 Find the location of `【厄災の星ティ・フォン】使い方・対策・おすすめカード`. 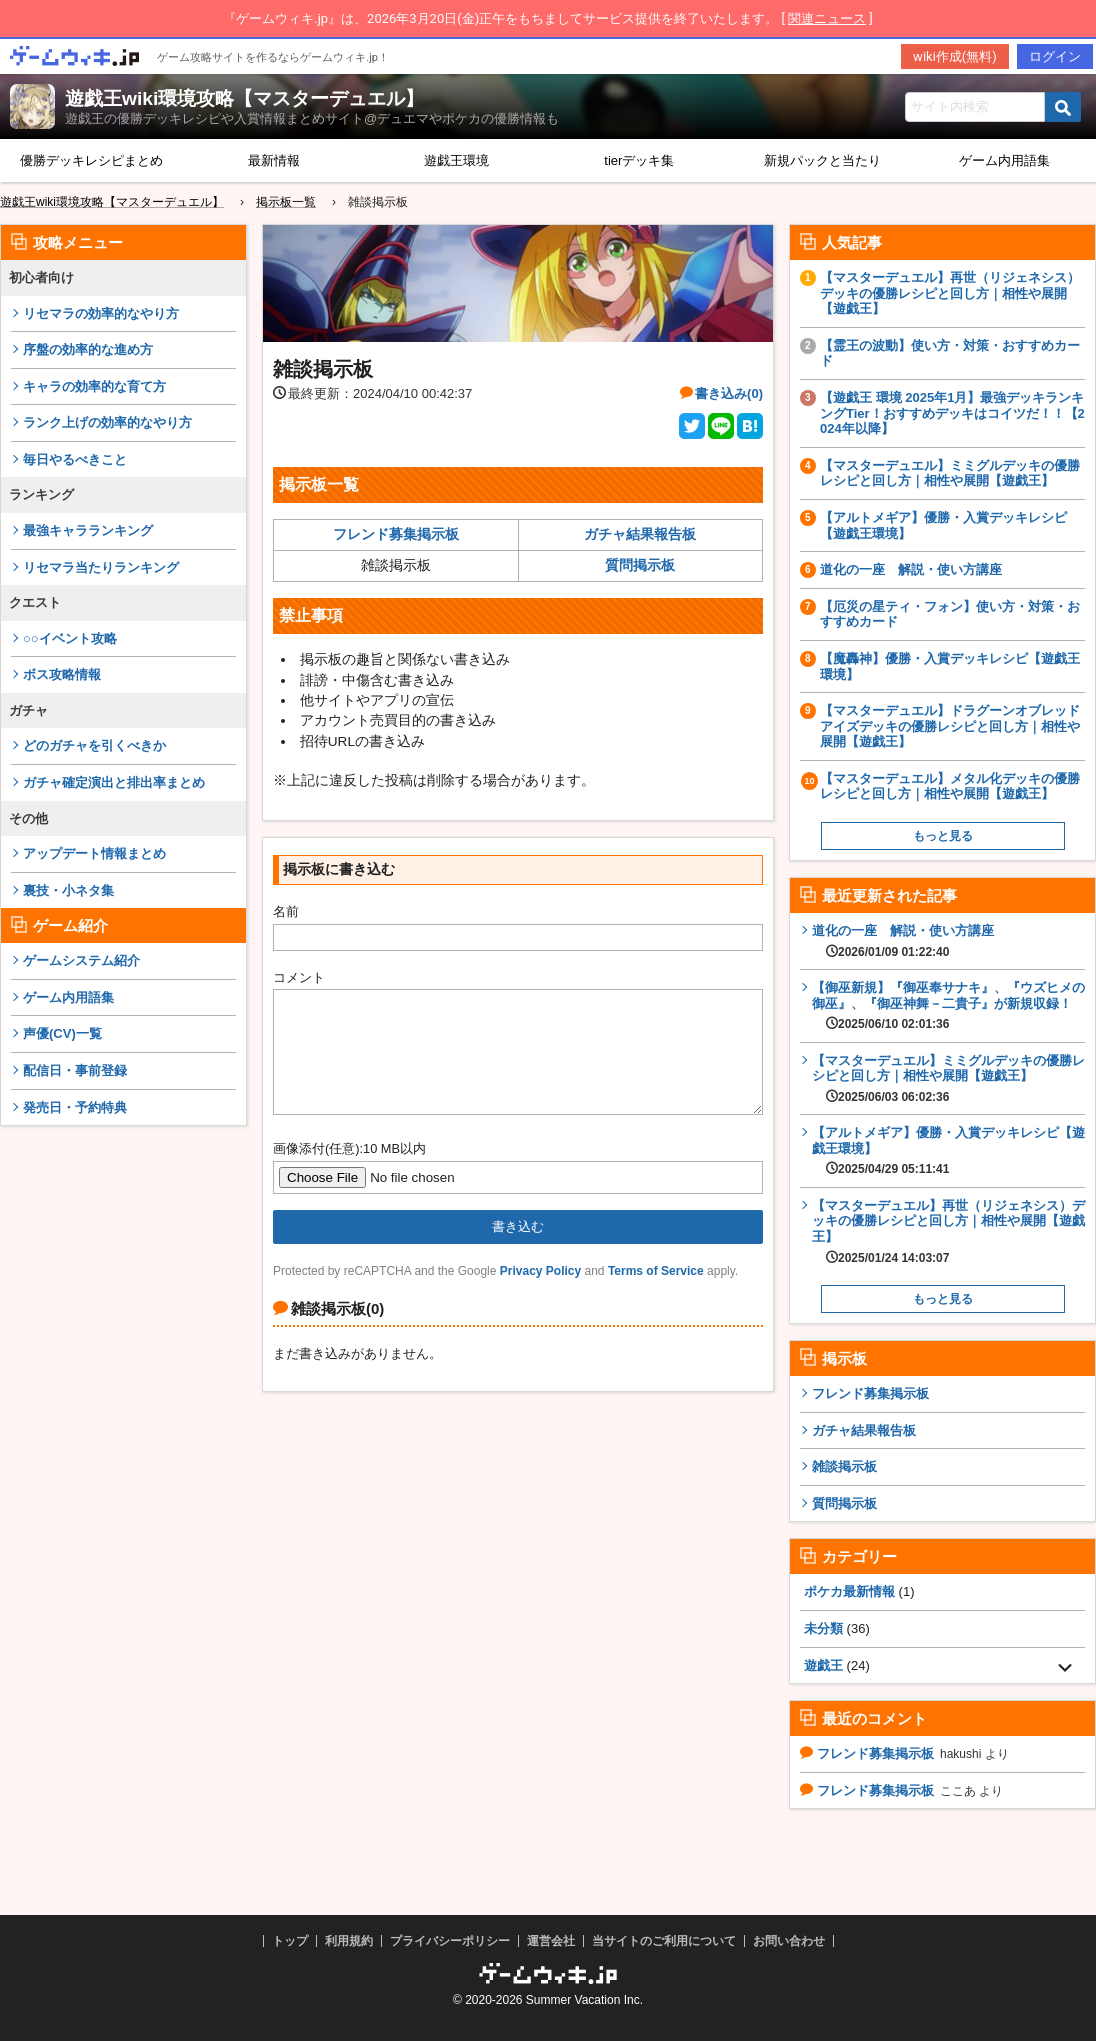

【厄災の星ティ・フォン】使い方・対策・おすすめカード is located at coordinates (950, 614).